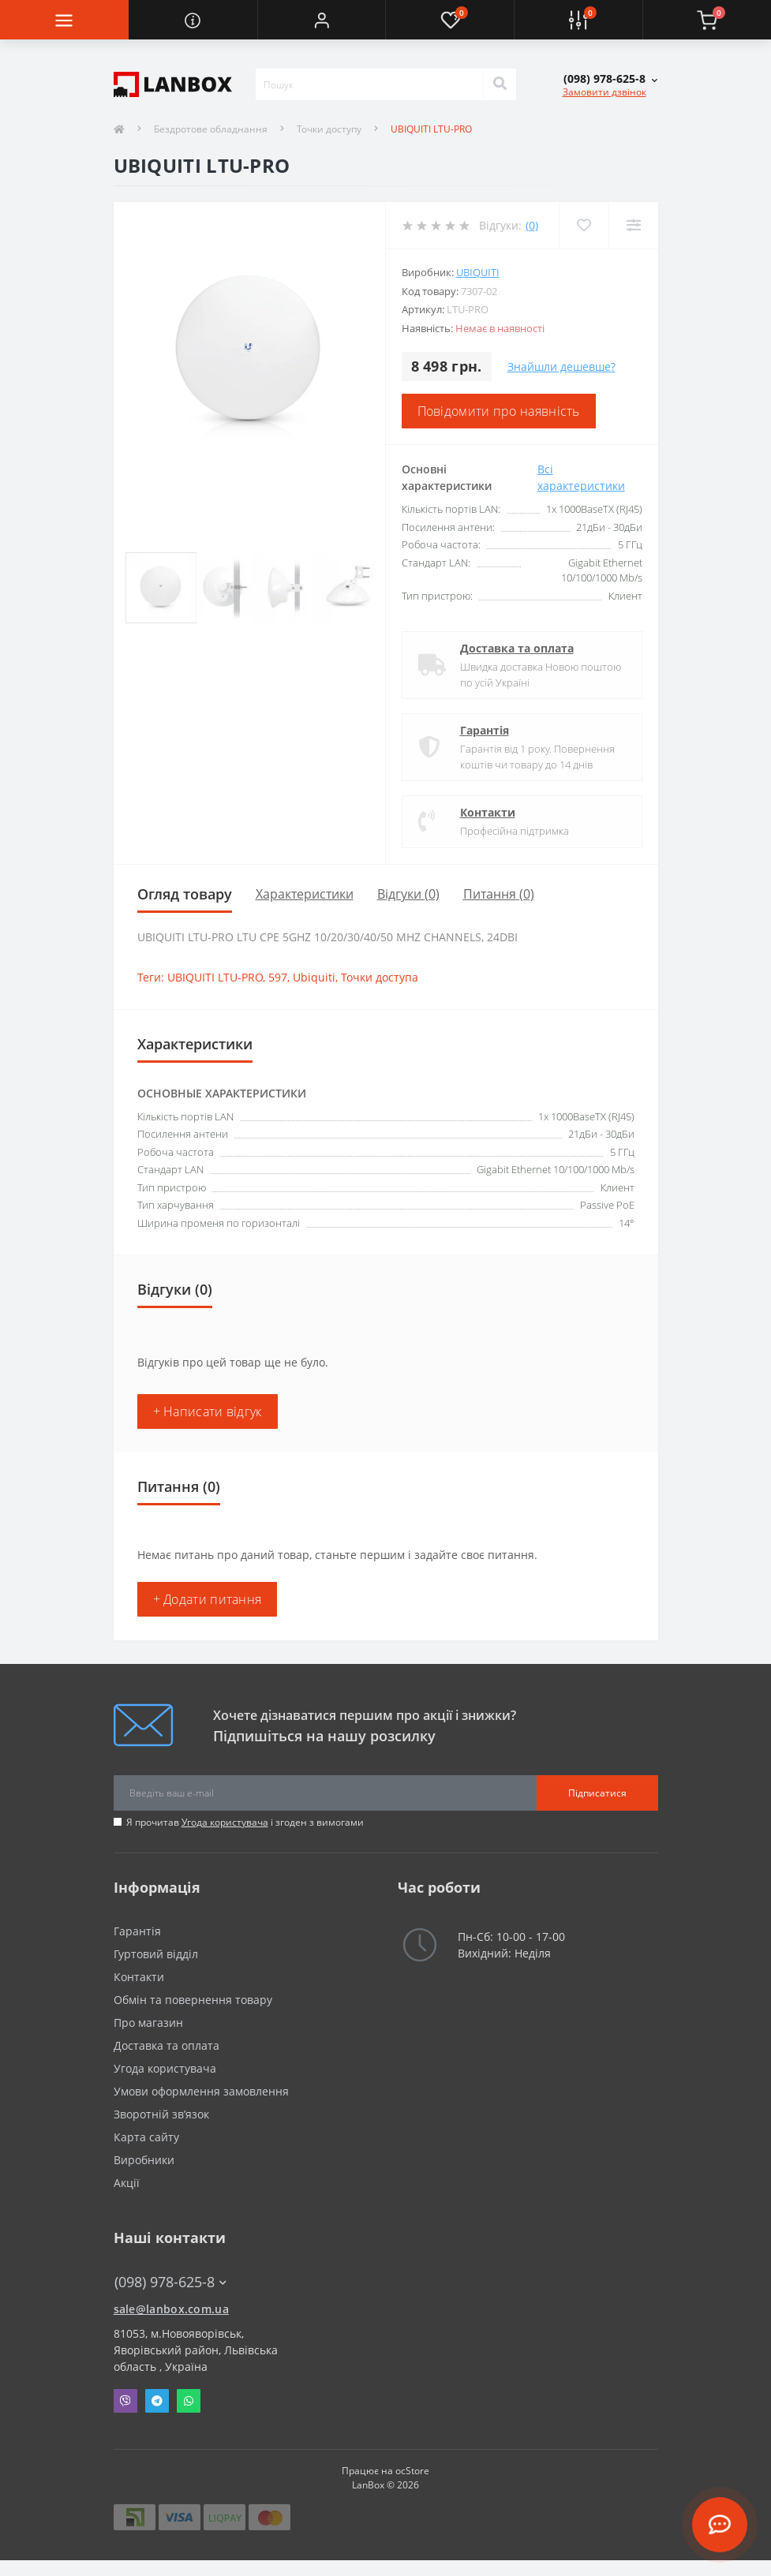 The width and height of the screenshot is (771, 2576). Describe the element at coordinates (211, 129) in the screenshot. I see `Бездротове обладнання` at that location.